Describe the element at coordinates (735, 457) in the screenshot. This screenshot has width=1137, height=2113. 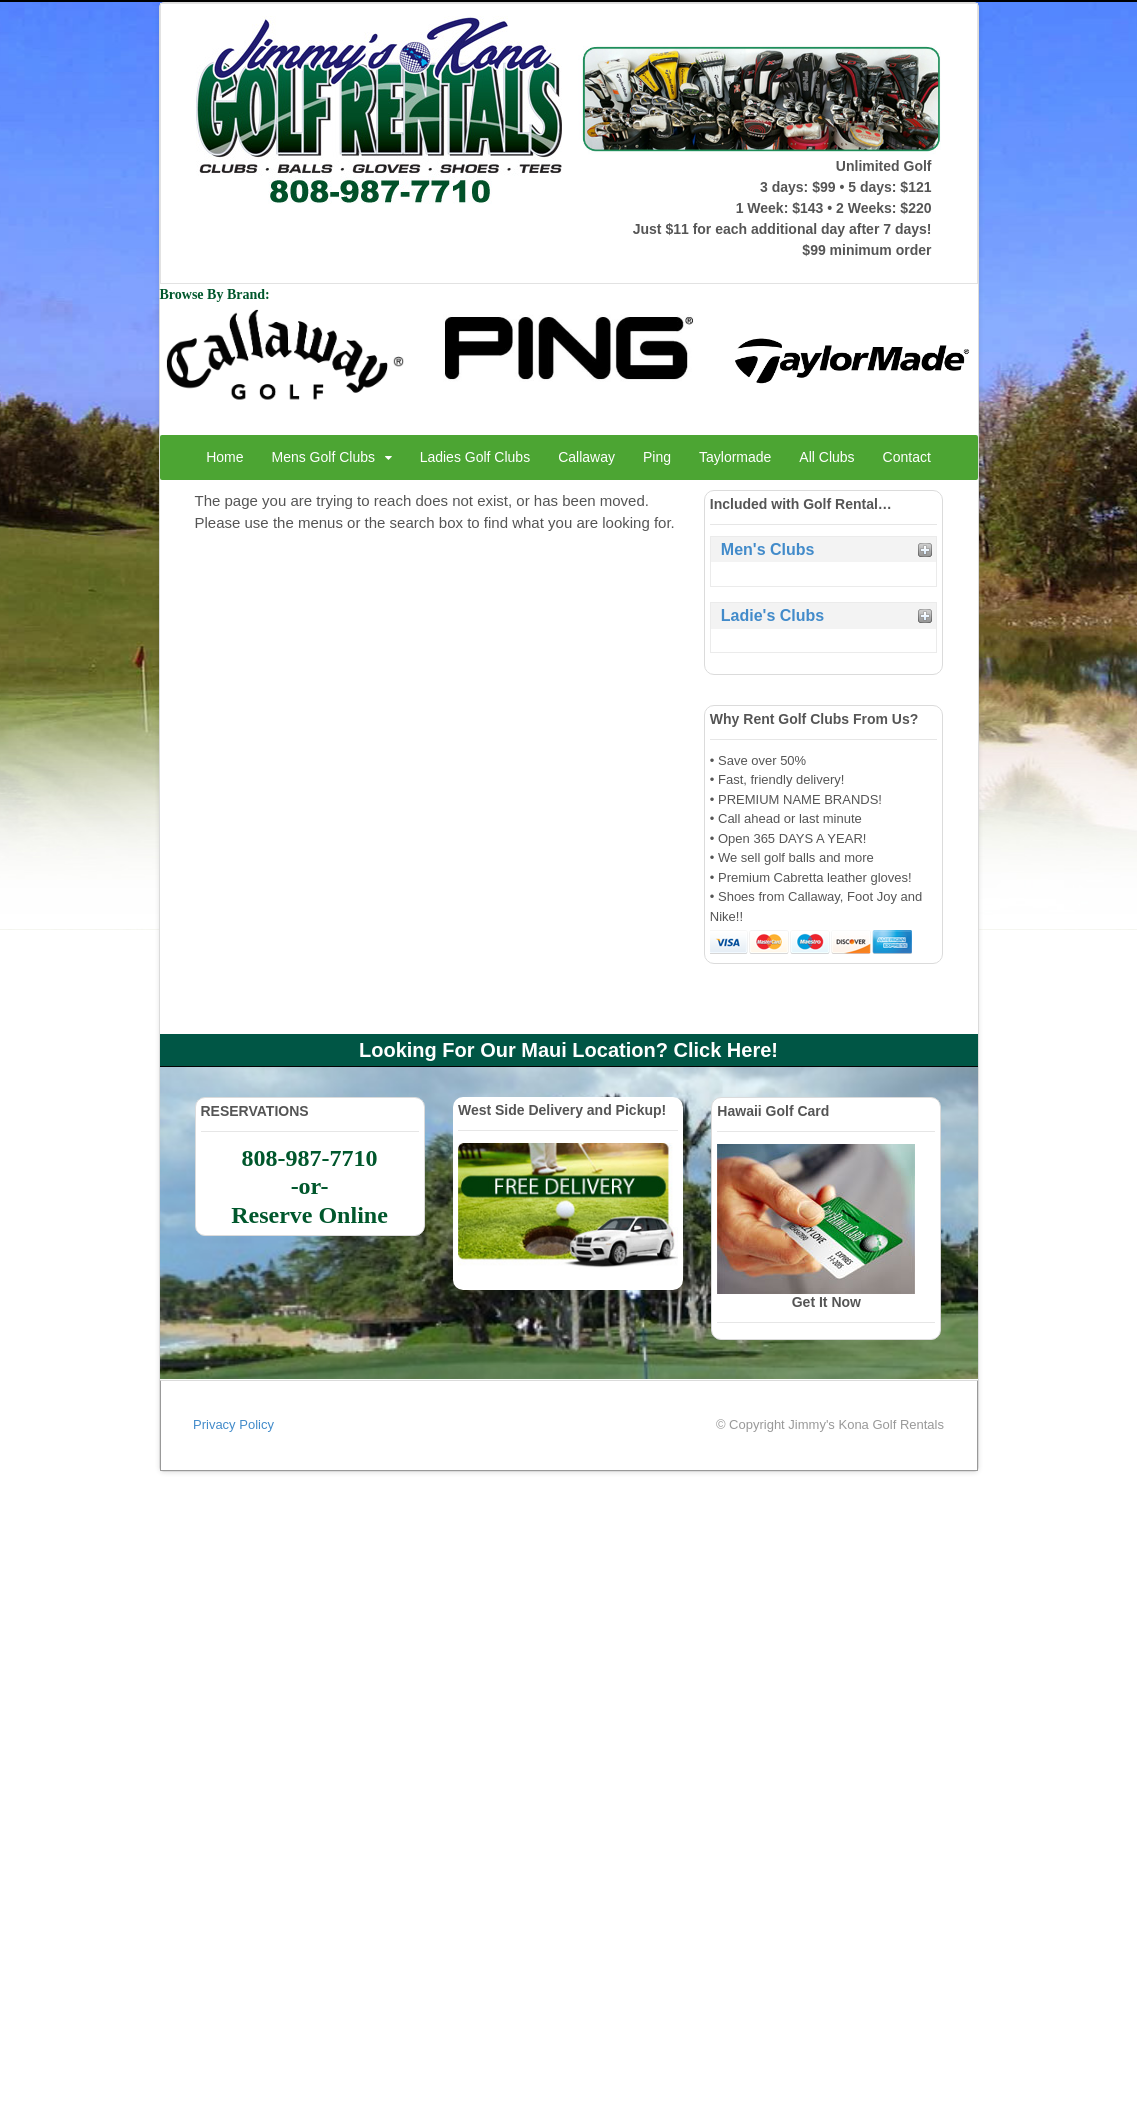
I see `Taylormade` at that location.